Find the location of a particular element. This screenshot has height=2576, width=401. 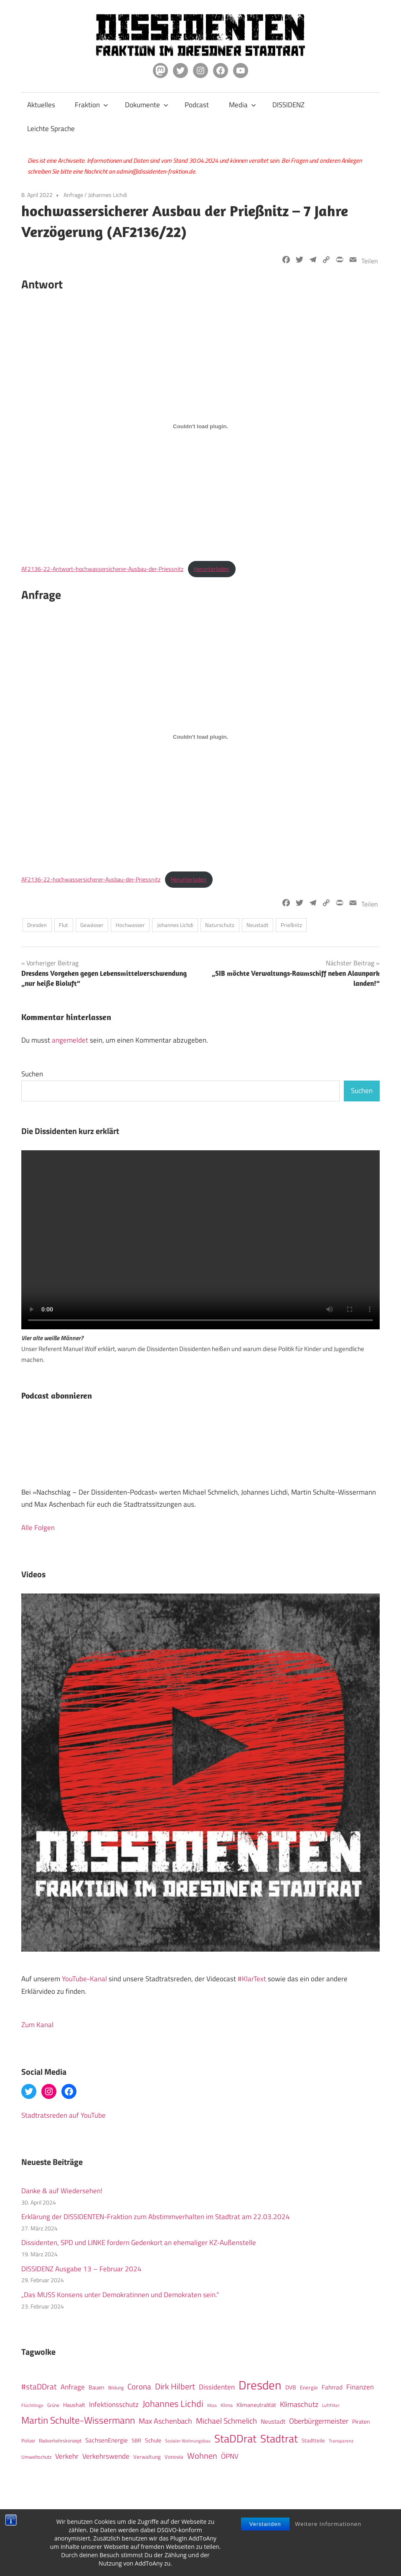

Infektionsschutz [Infektionsschutz (27 Einträge)] is located at coordinates (114, 2404).